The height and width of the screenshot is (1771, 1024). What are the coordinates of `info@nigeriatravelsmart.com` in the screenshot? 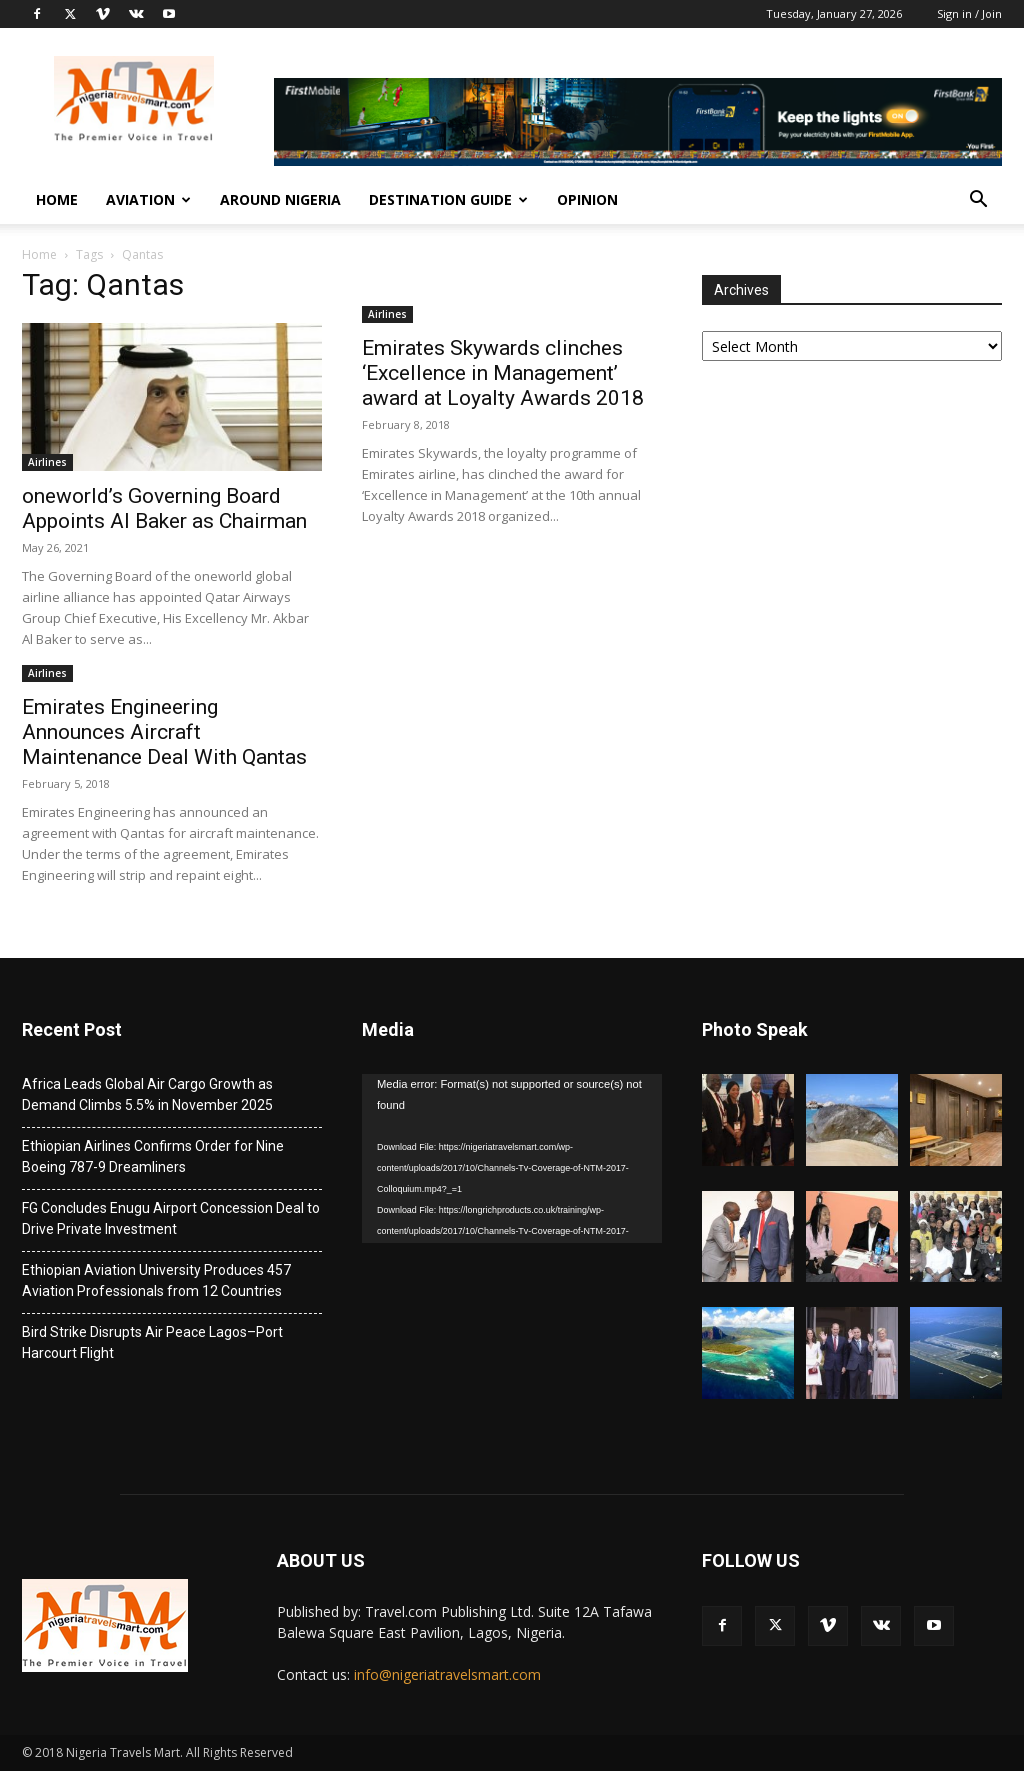 It's located at (447, 1674).